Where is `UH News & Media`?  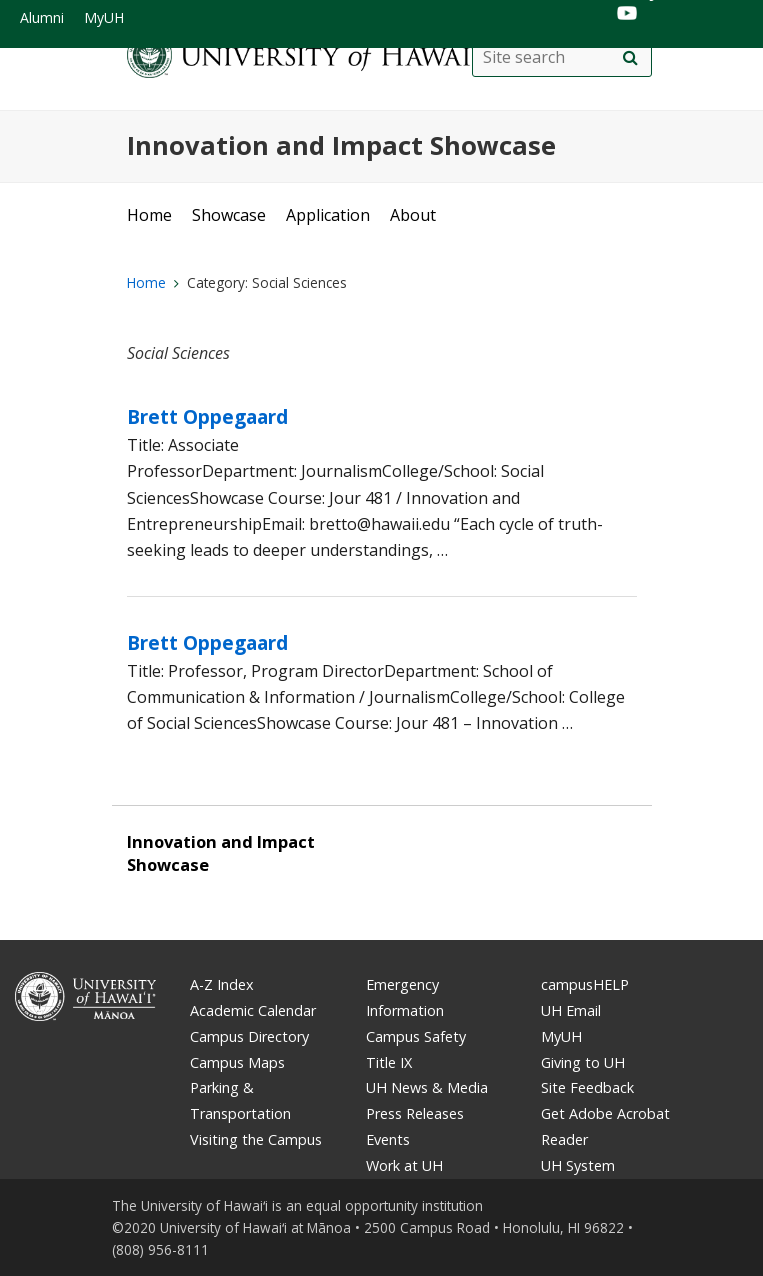
UH News & Media is located at coordinates (427, 1087).